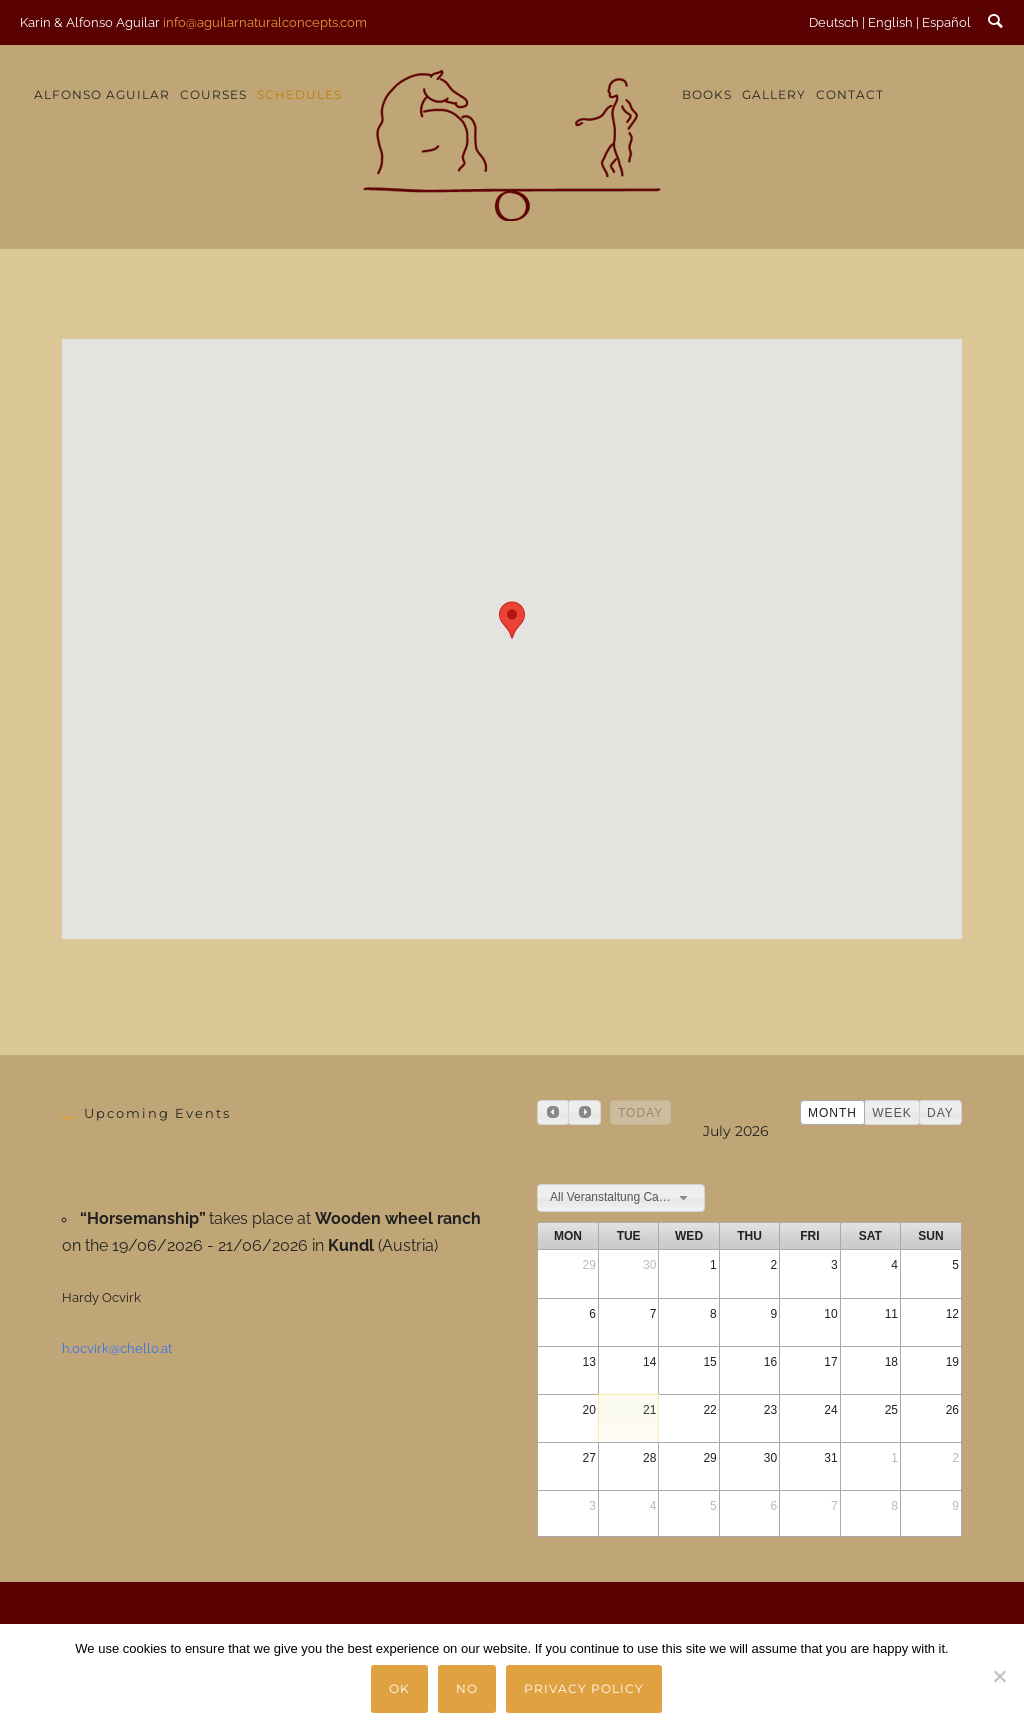 This screenshot has height=1728, width=1024. What do you see at coordinates (940, 1113) in the screenshot?
I see `day` at bounding box center [940, 1113].